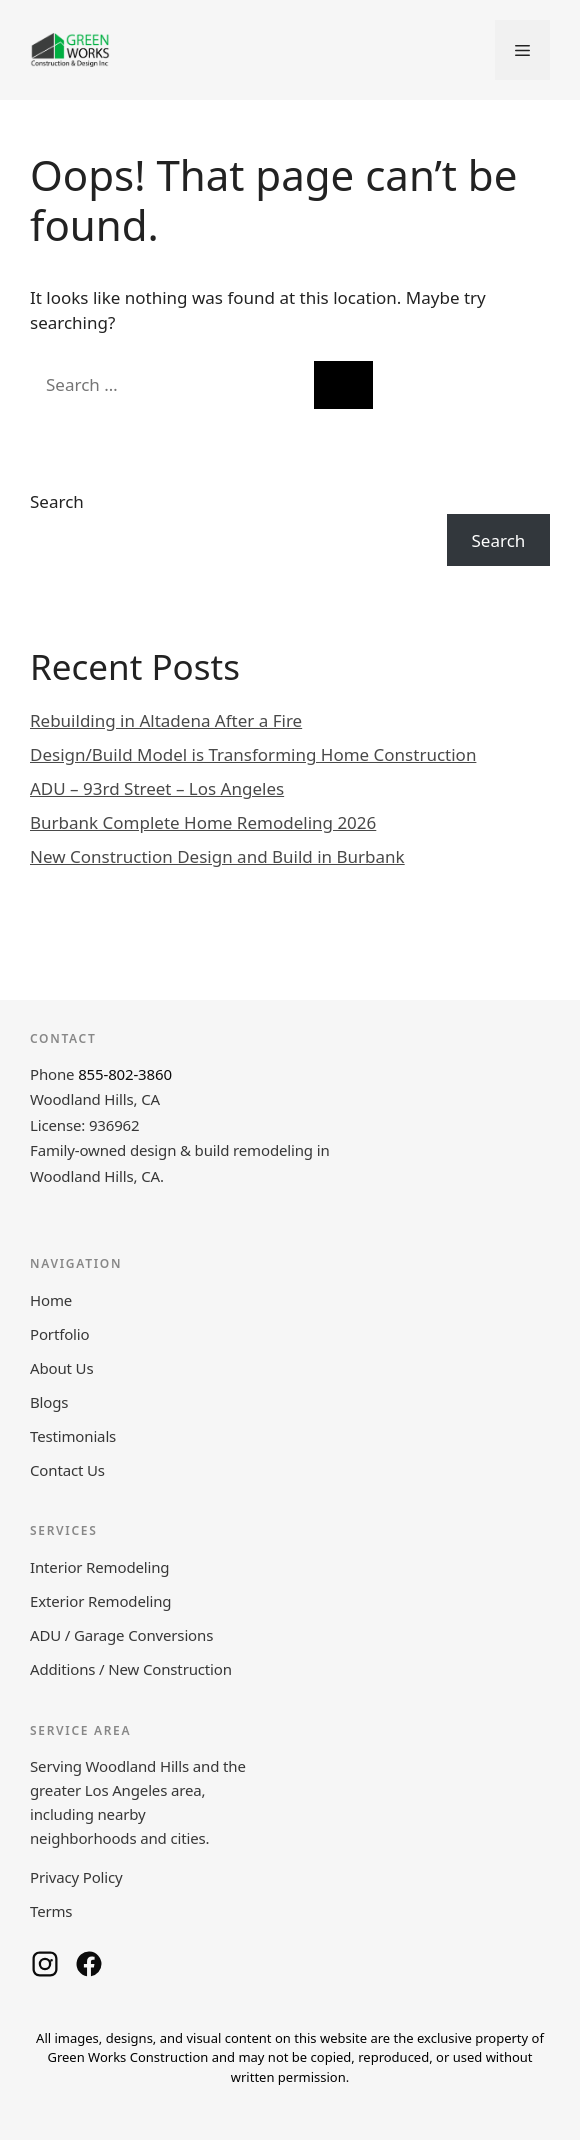 The image size is (580, 2140). What do you see at coordinates (73, 1436) in the screenshot?
I see `Testimonials` at bounding box center [73, 1436].